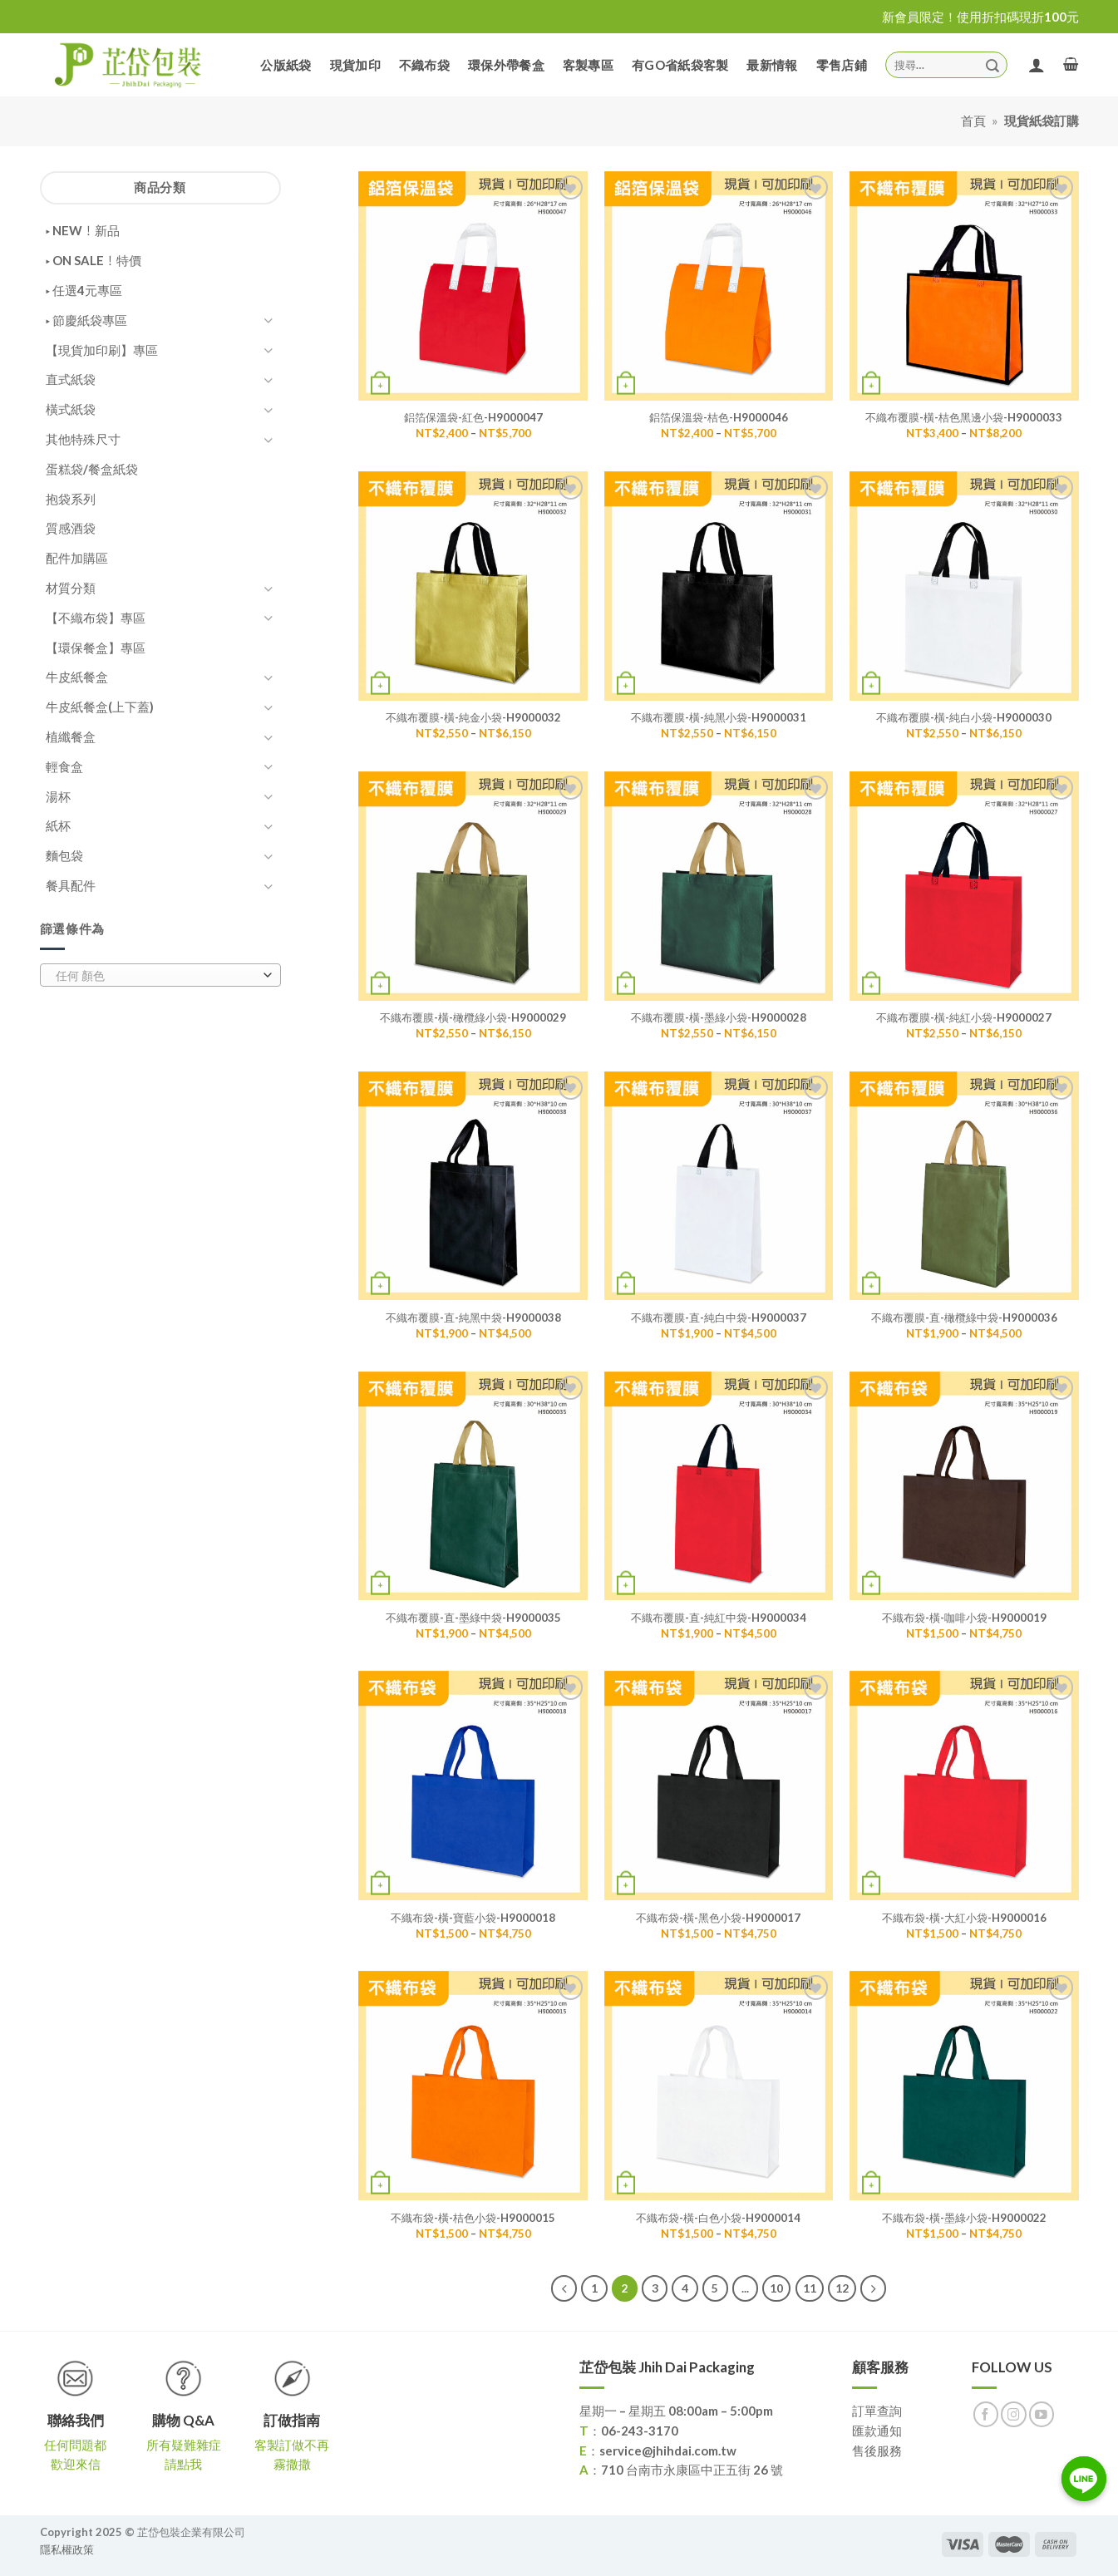 The height and width of the screenshot is (2576, 1118). Describe the element at coordinates (680, 64) in the screenshot. I see `有GO省紙袋客製` at that location.